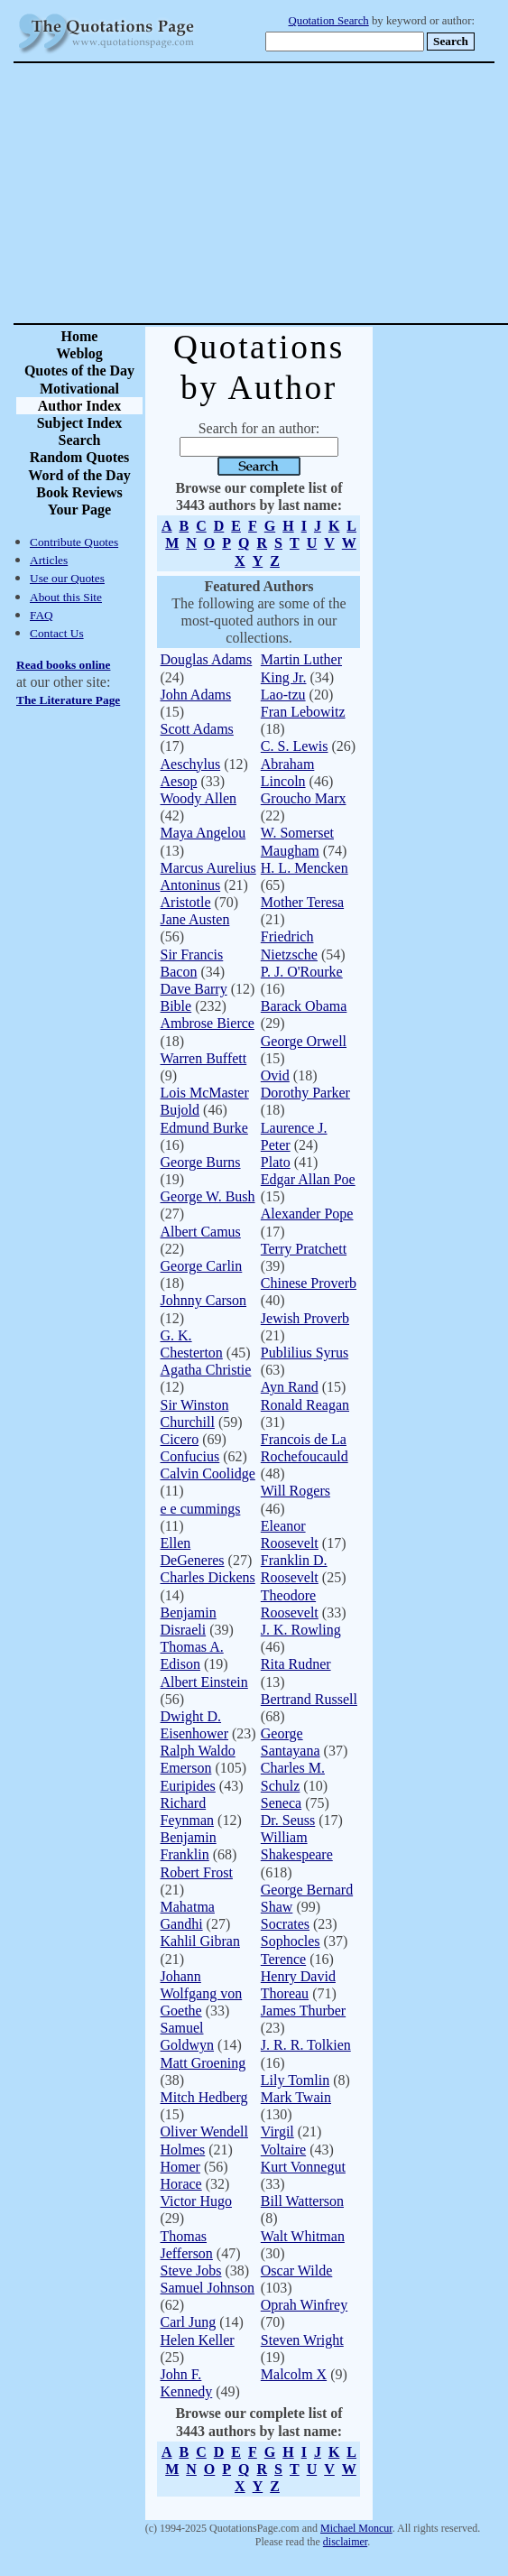 The image size is (508, 2576). I want to click on Horace, so click(181, 2183).